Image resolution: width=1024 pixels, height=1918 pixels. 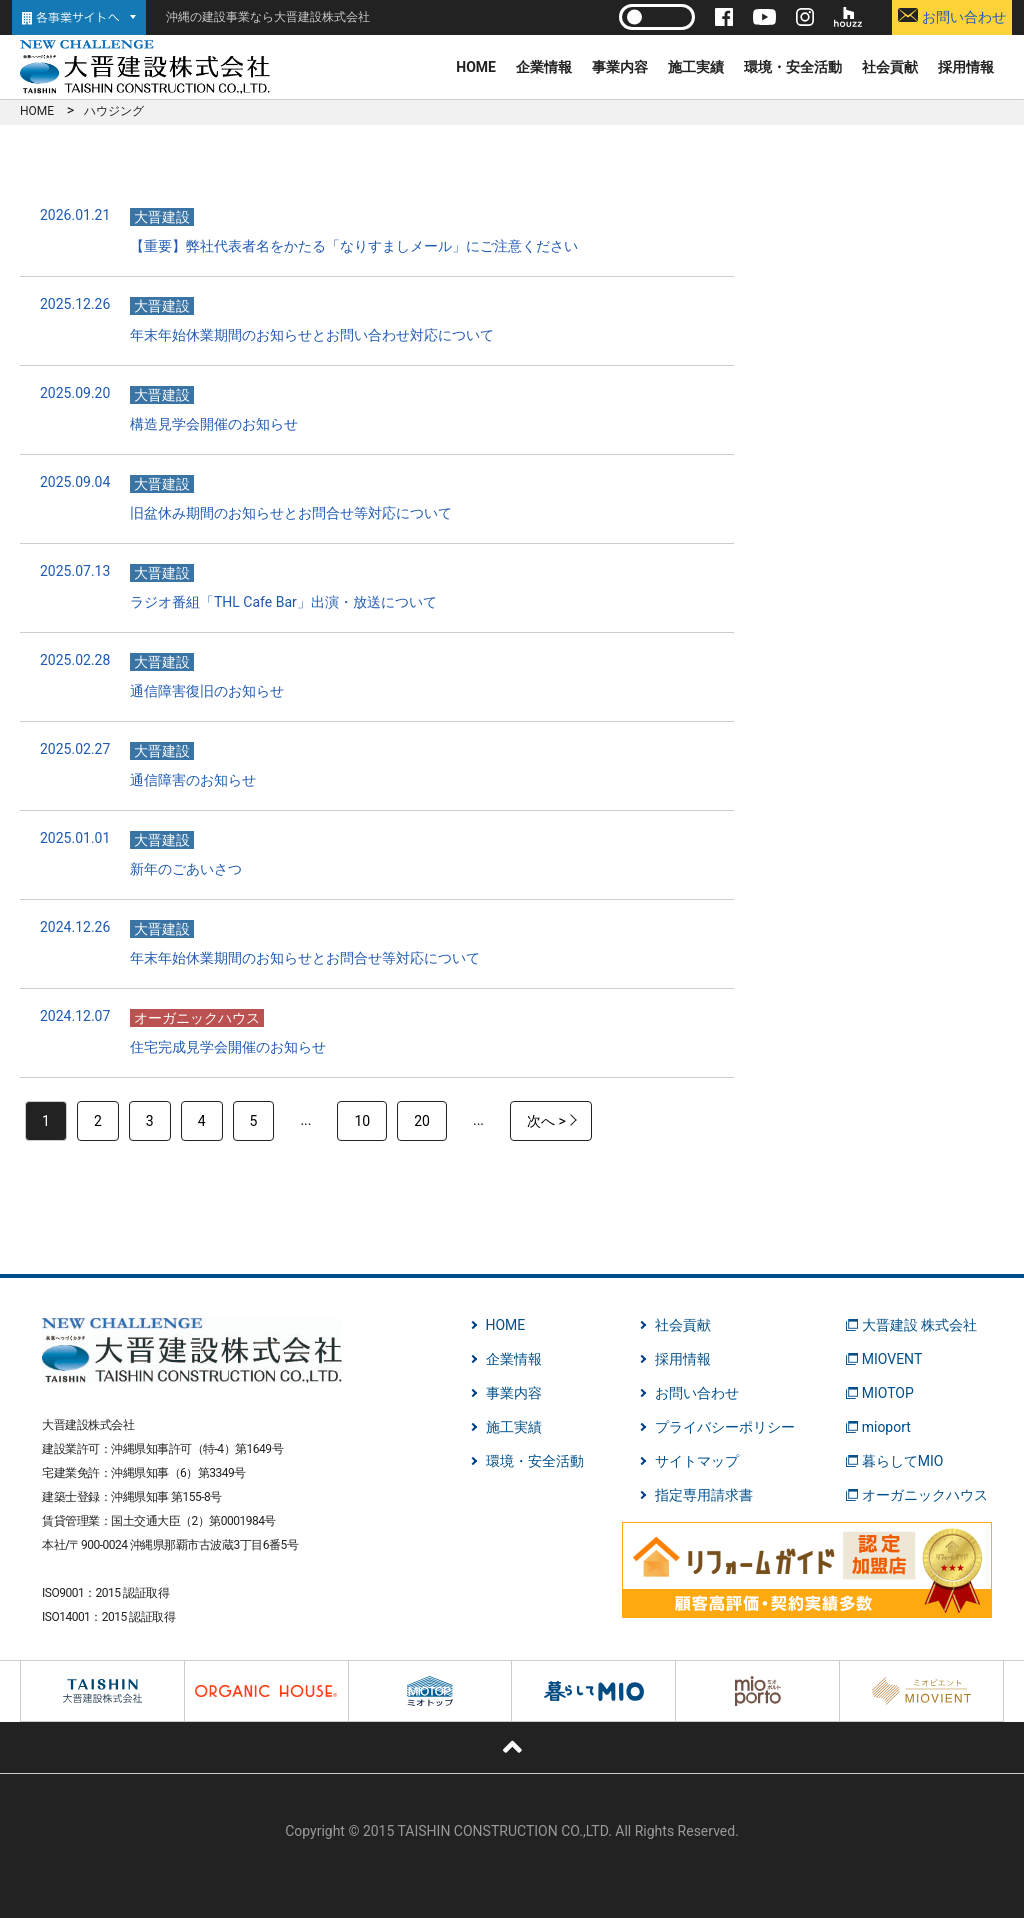 I want to click on 暮らしてMIO, so click(x=903, y=1461).